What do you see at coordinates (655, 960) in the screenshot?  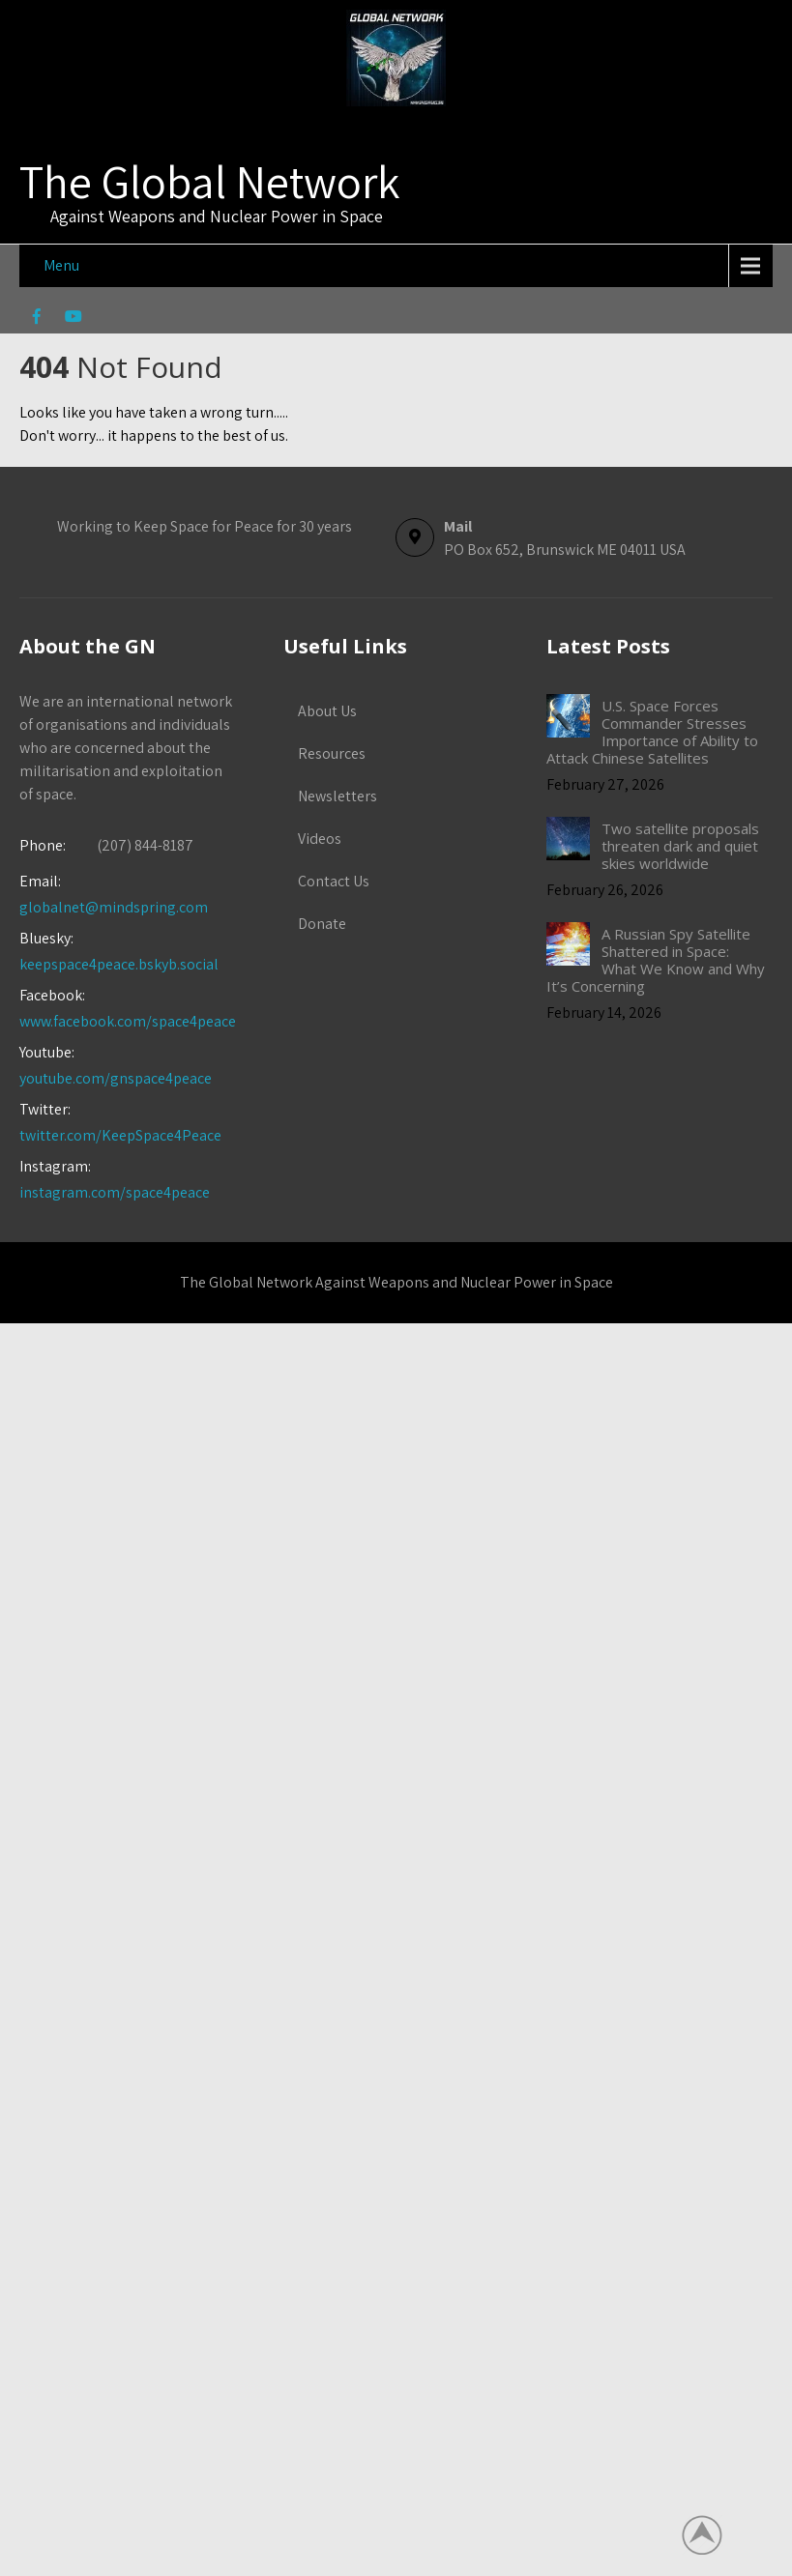 I see `A Russian Spy Satellite Shattered in Space: What We Know and Why It’s Concerning` at bounding box center [655, 960].